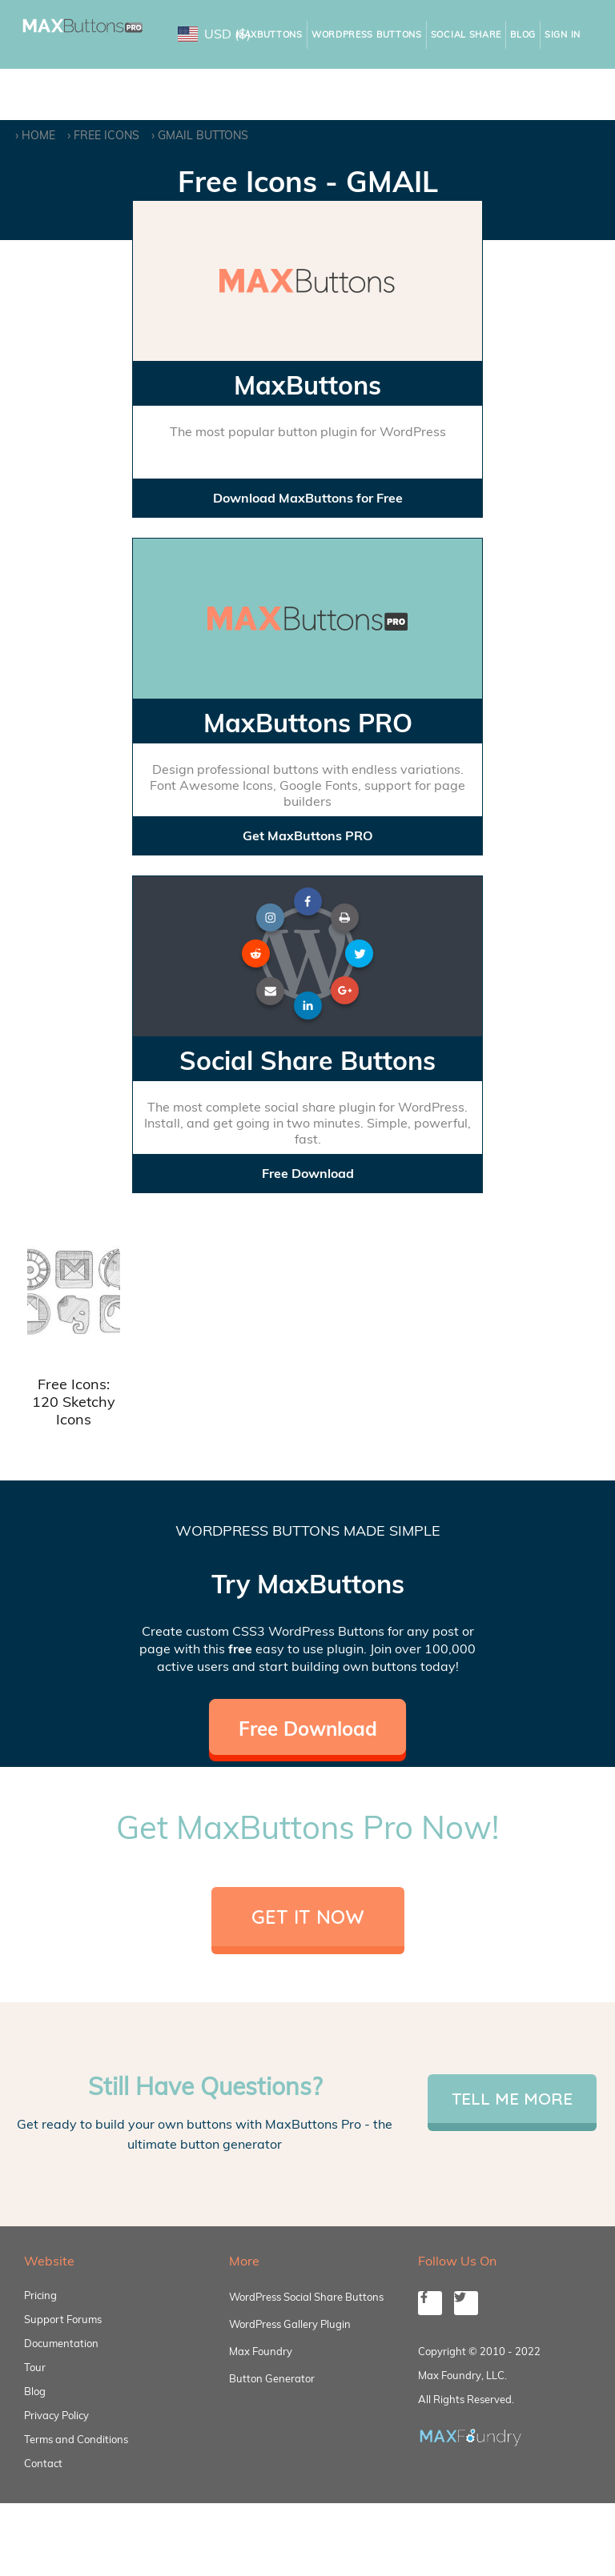 The height and width of the screenshot is (2576, 615). I want to click on WordPress Buttons, so click(367, 34).